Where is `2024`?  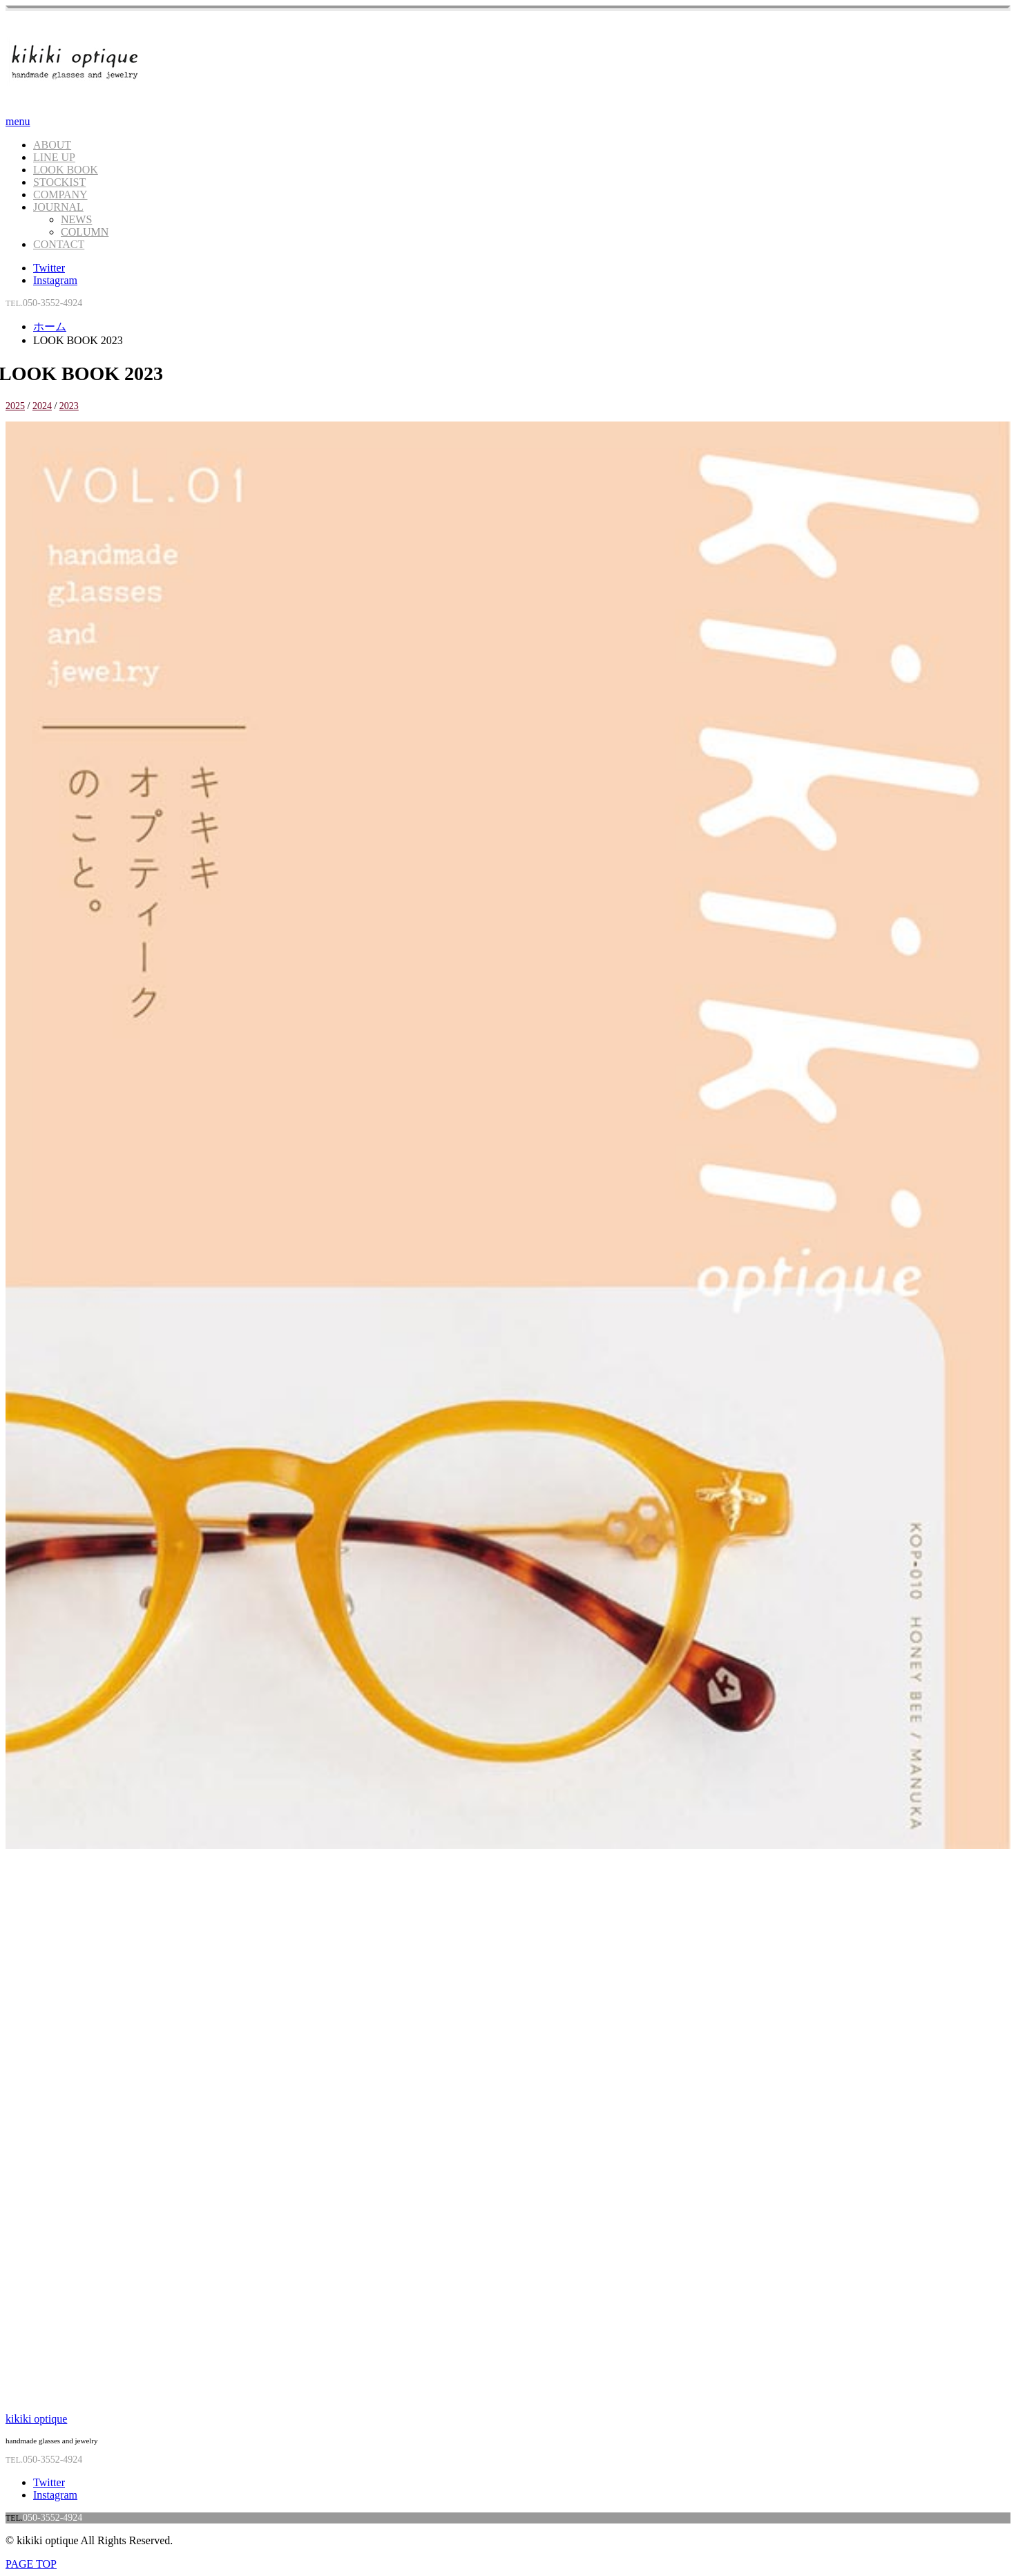
2024 is located at coordinates (42, 406).